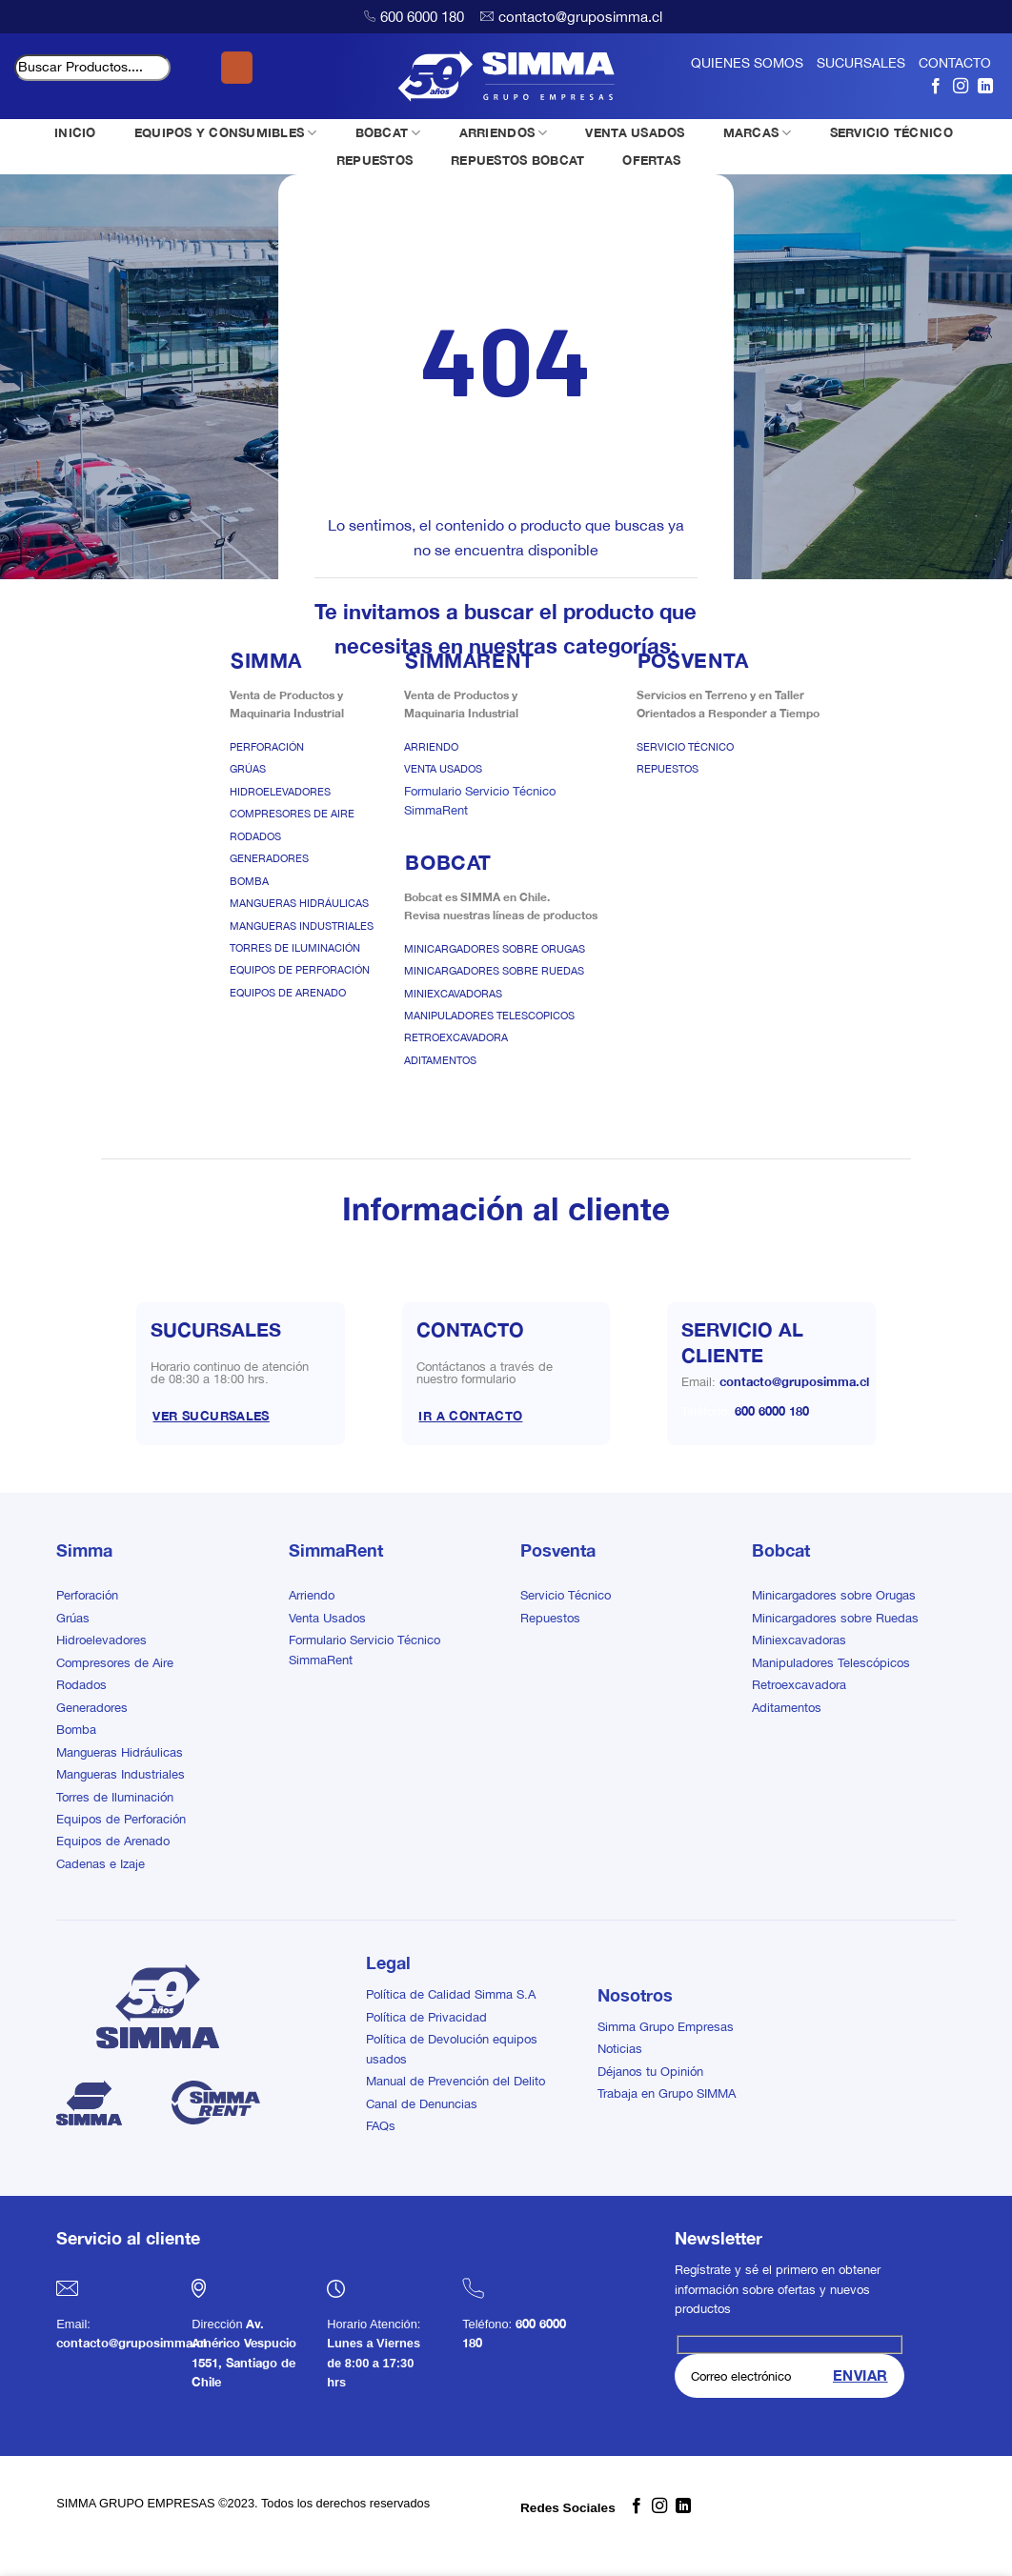  Describe the element at coordinates (431, 747) in the screenshot. I see `Arriendo` at that location.